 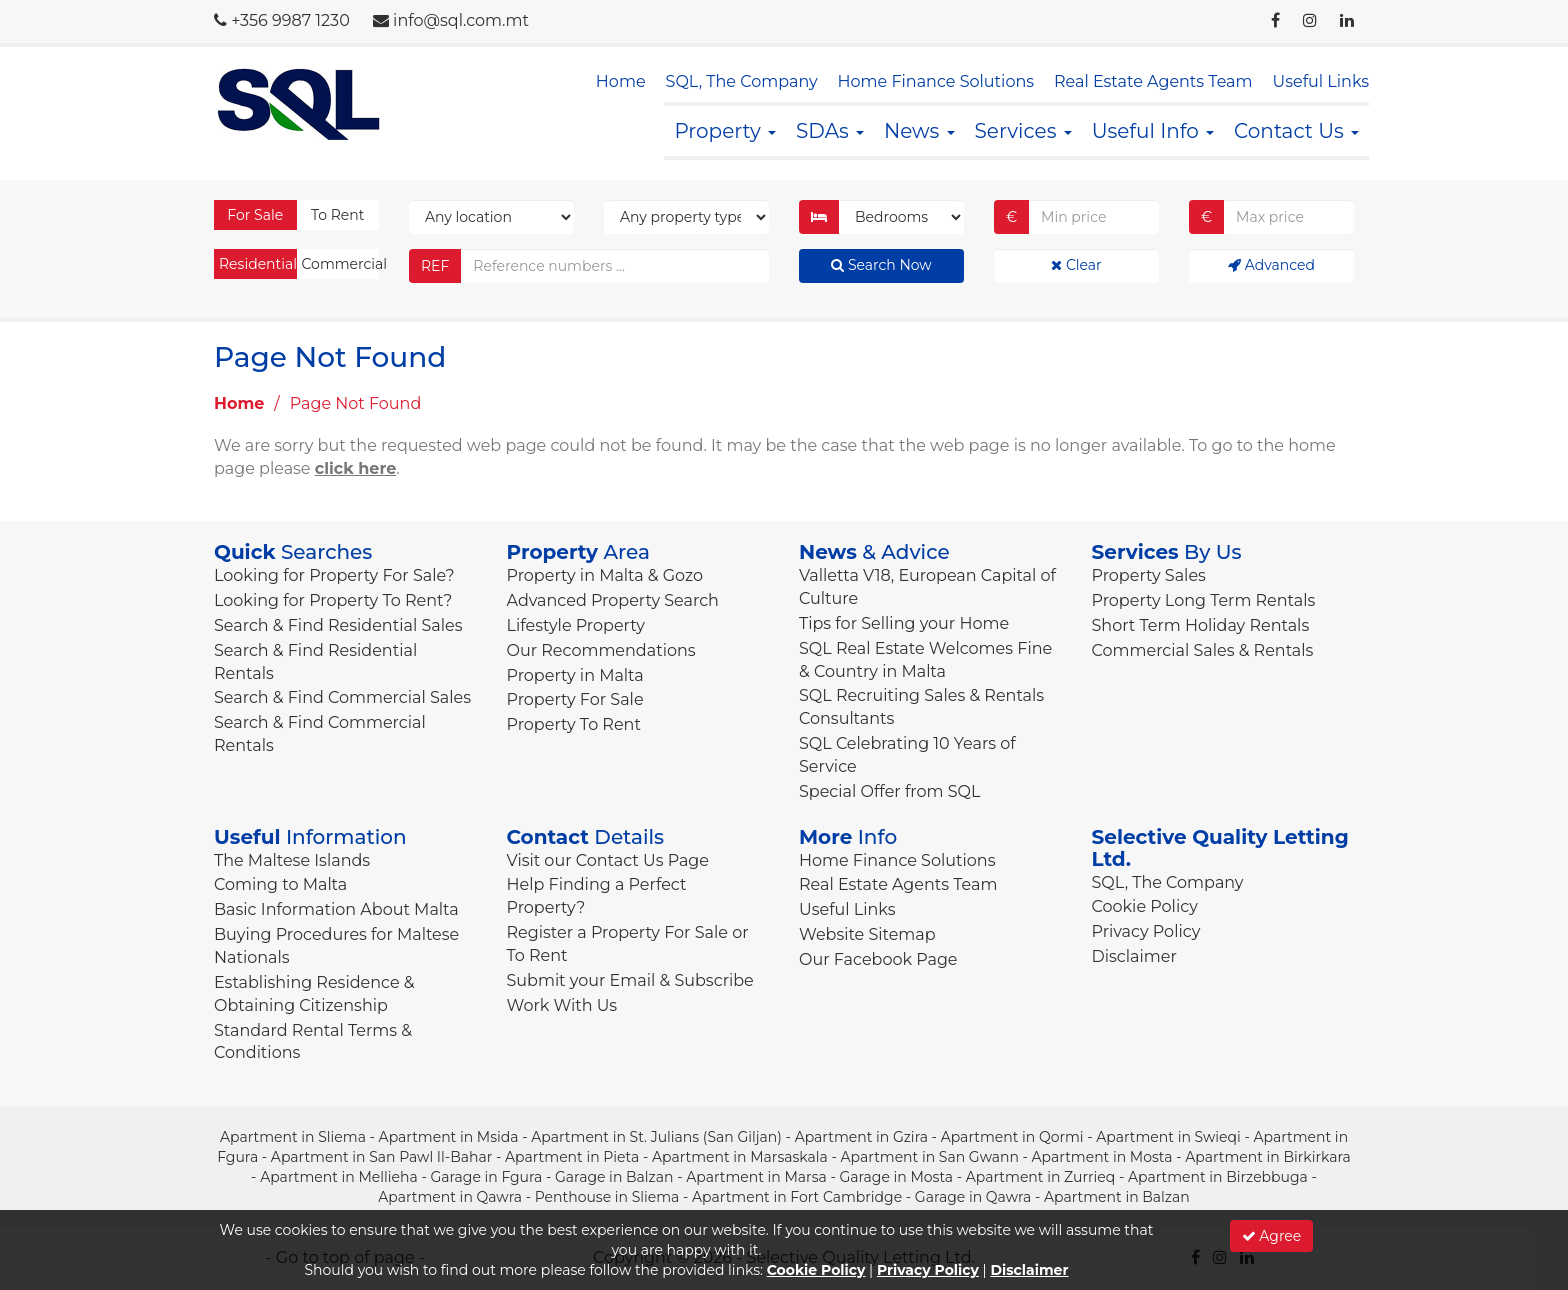 I want to click on Looking for Property For Sale?, so click(x=334, y=575).